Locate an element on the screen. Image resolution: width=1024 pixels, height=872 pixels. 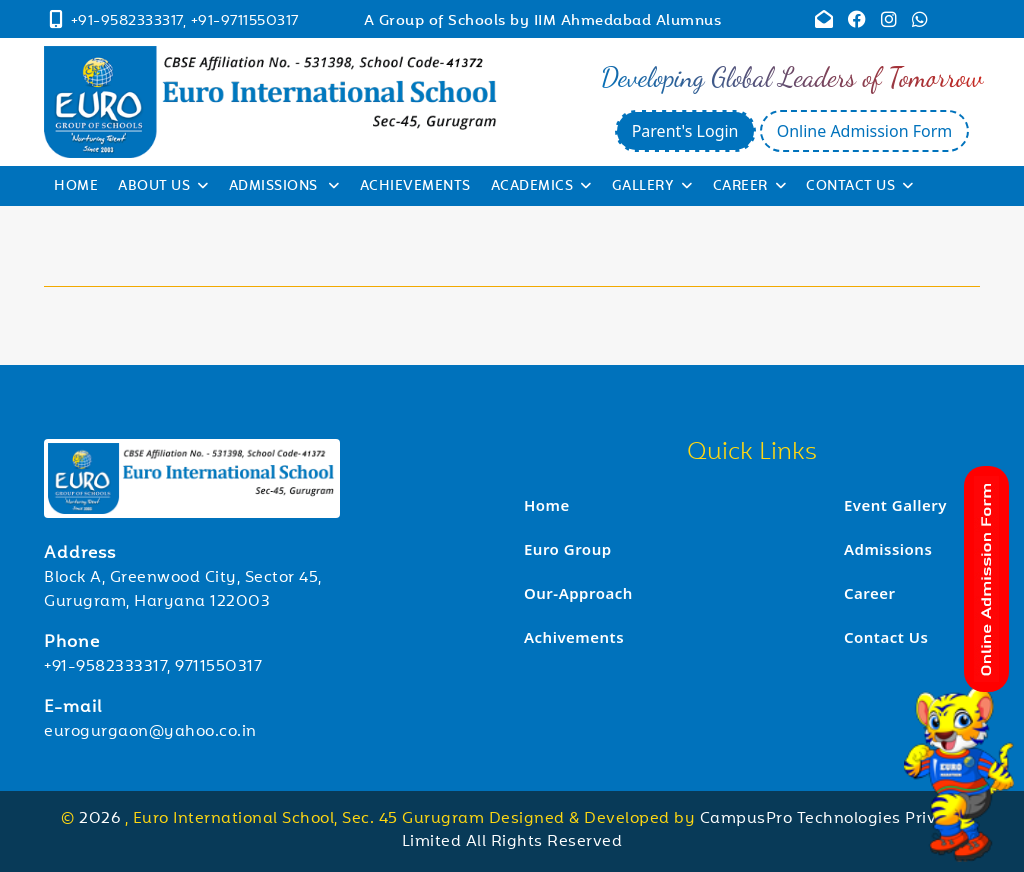
2026 is located at coordinates (102, 819).